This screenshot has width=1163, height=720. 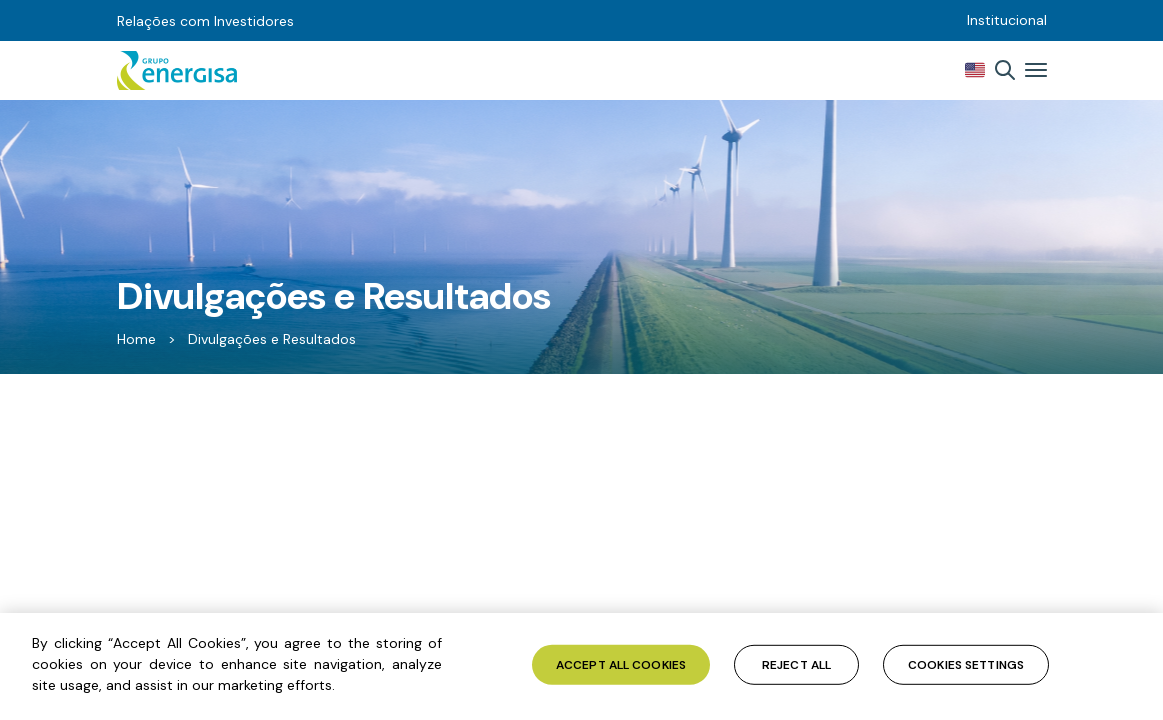 I want to click on Cookies Settings, so click(x=966, y=664).